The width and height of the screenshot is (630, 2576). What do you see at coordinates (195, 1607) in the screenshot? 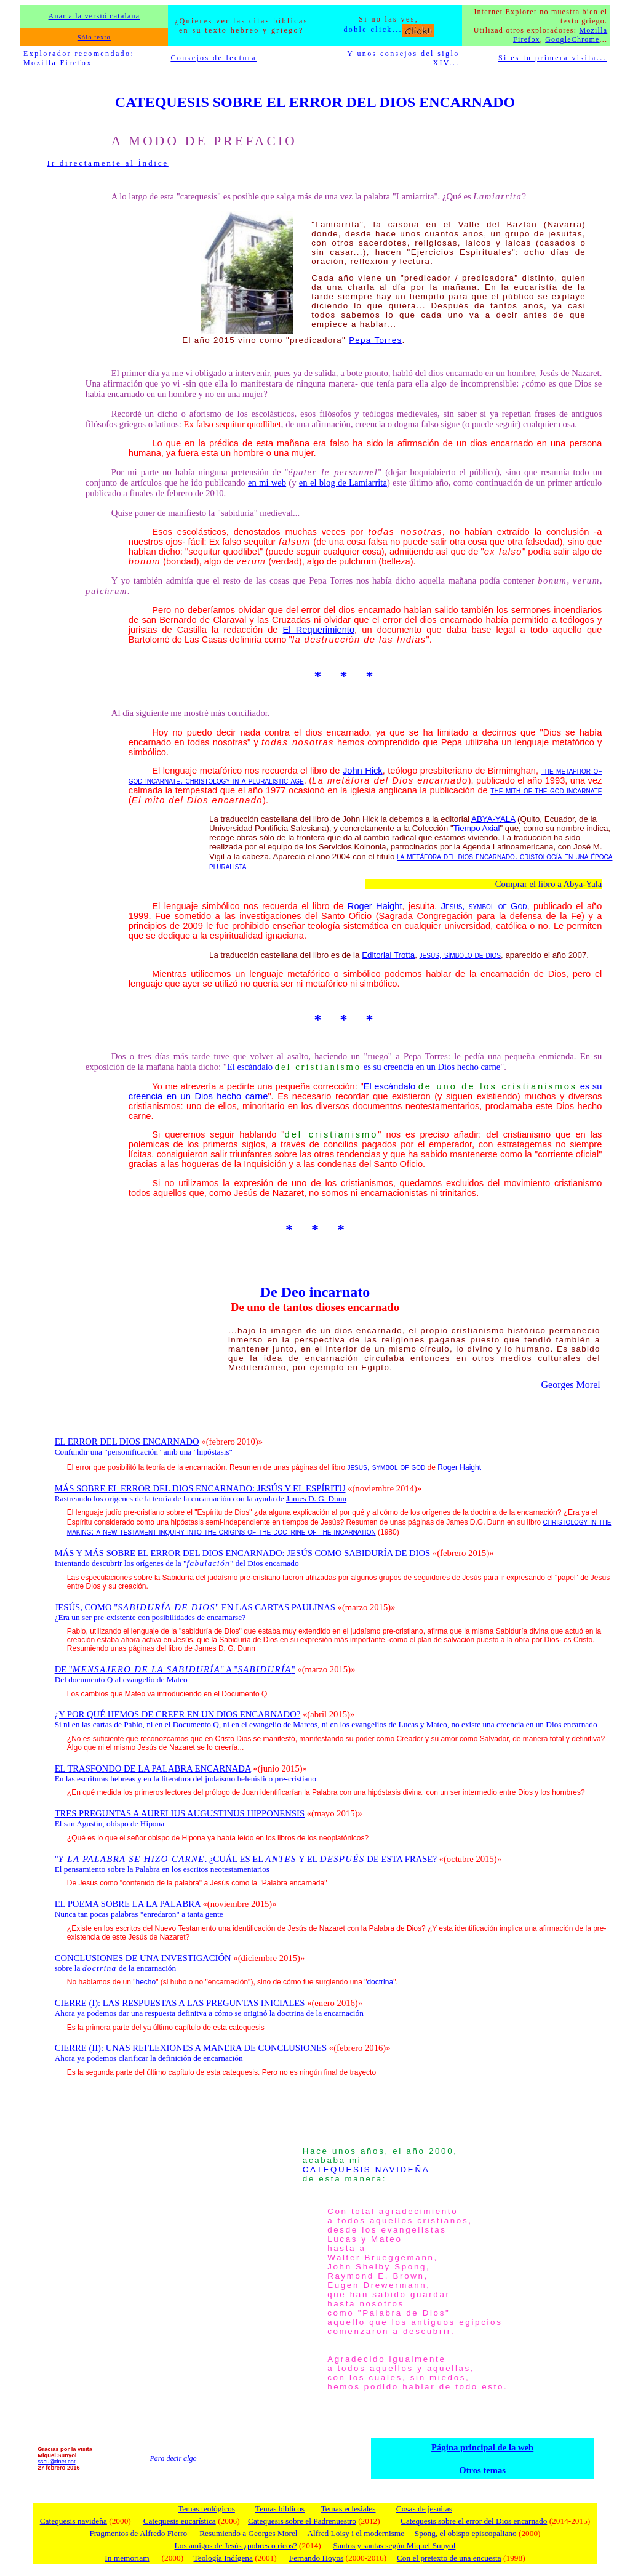
I see `JESÚS, COMO "" EN LAS CARTAS PAULINAS` at bounding box center [195, 1607].